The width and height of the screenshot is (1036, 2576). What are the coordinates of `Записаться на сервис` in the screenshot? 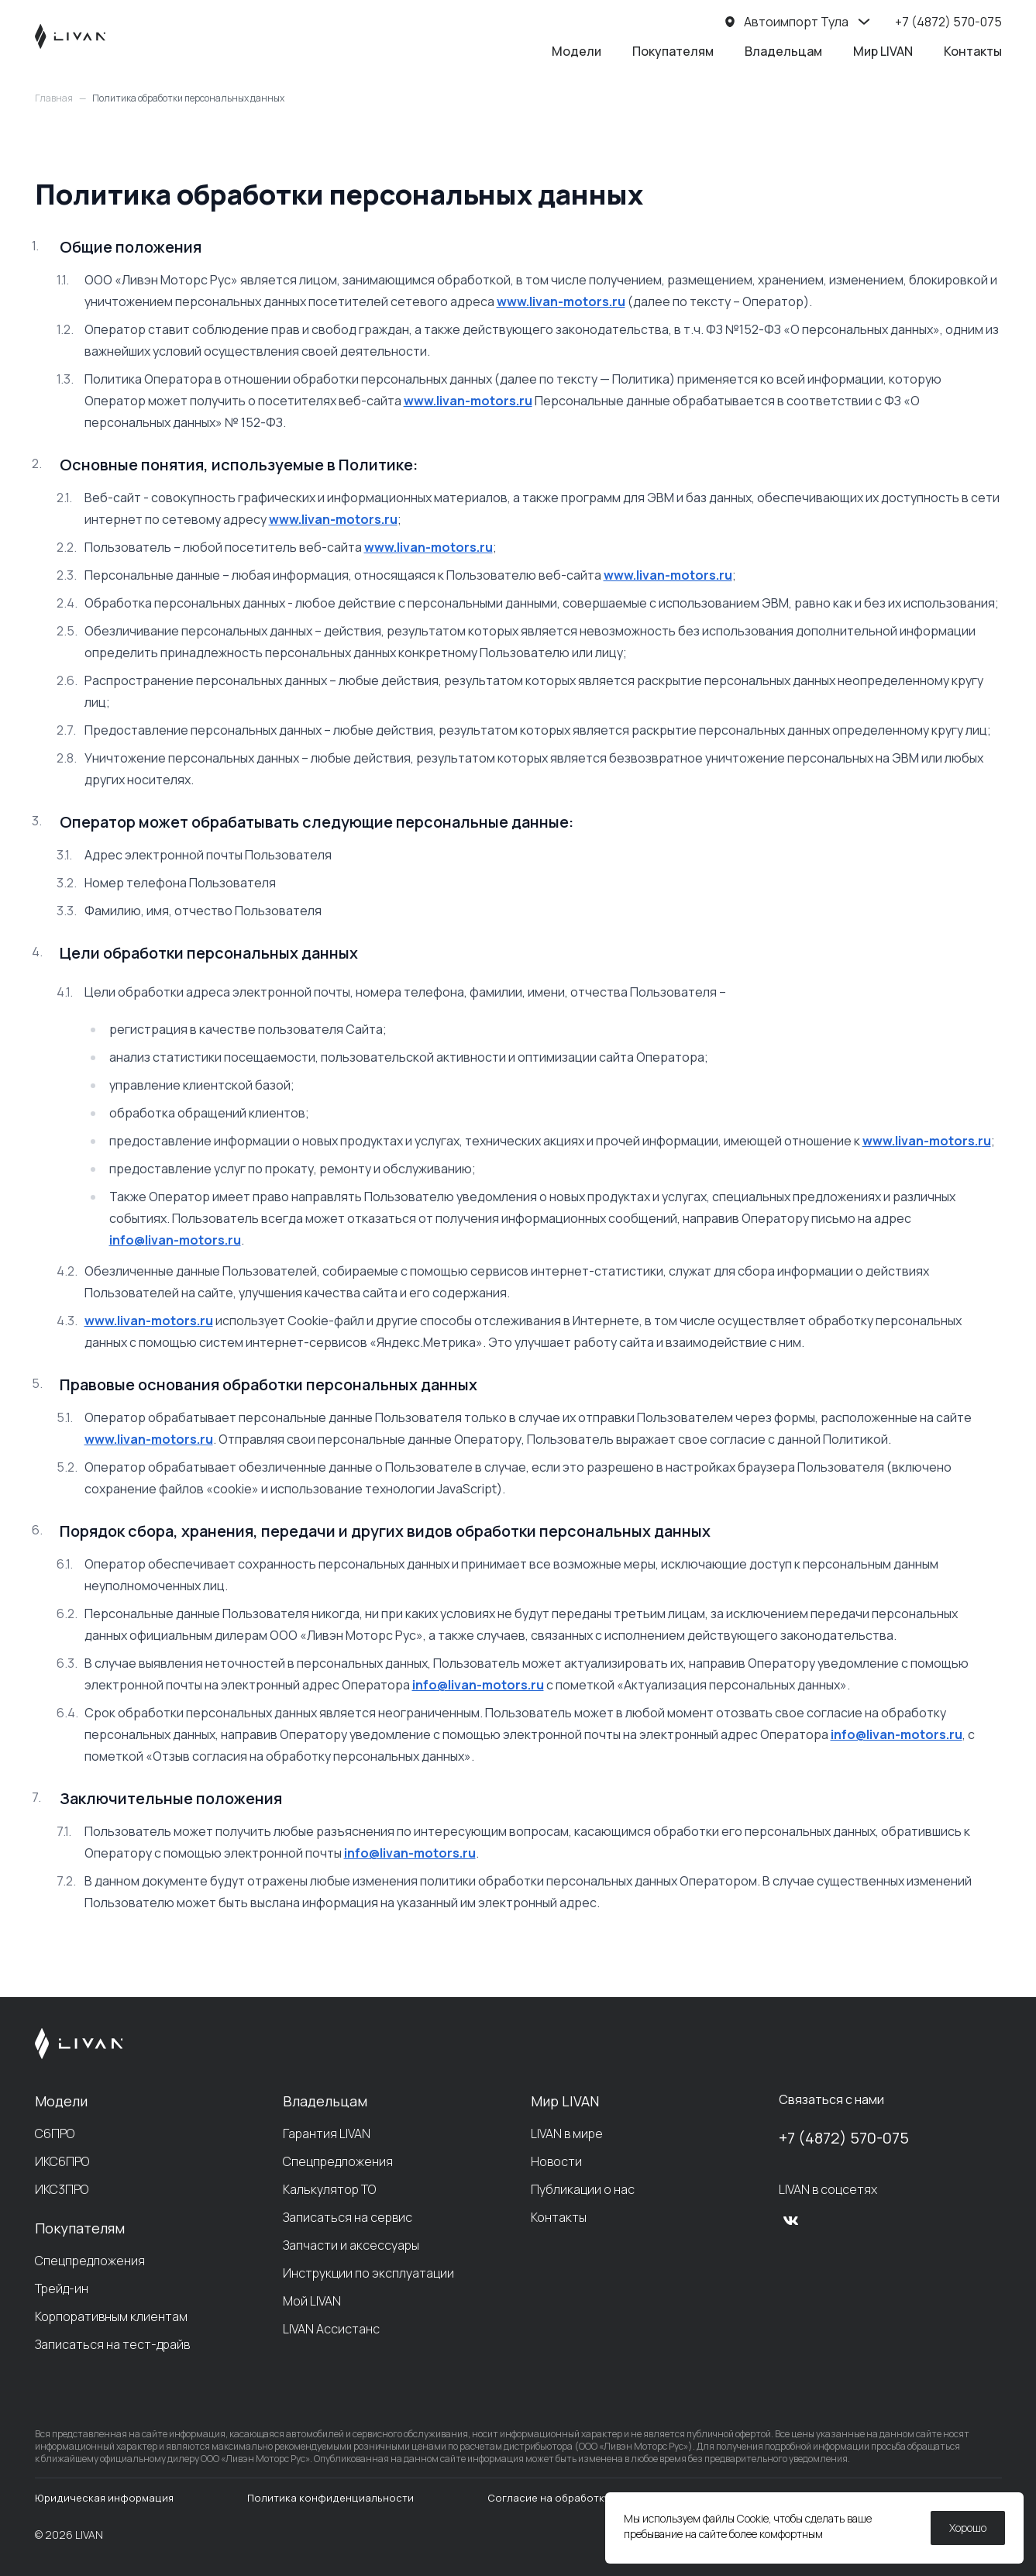 It's located at (347, 2217).